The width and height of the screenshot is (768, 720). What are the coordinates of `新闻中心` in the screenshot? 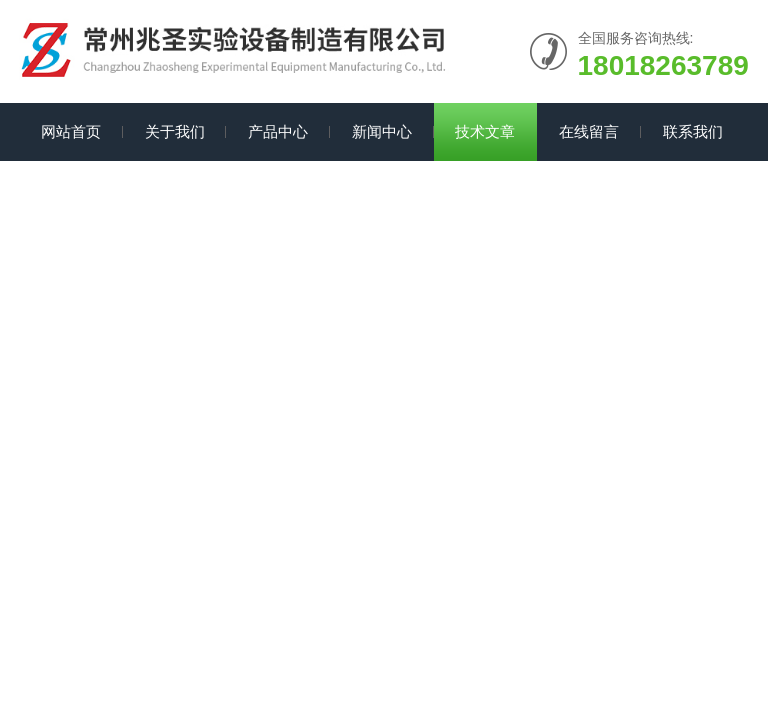 It's located at (382, 131).